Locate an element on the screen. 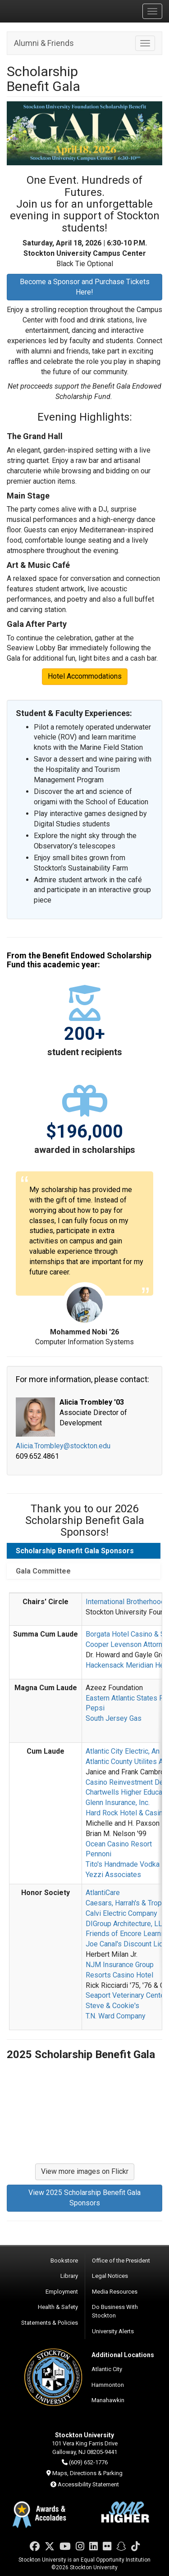  Gala Committee [tab] is located at coordinates (43, 1571).